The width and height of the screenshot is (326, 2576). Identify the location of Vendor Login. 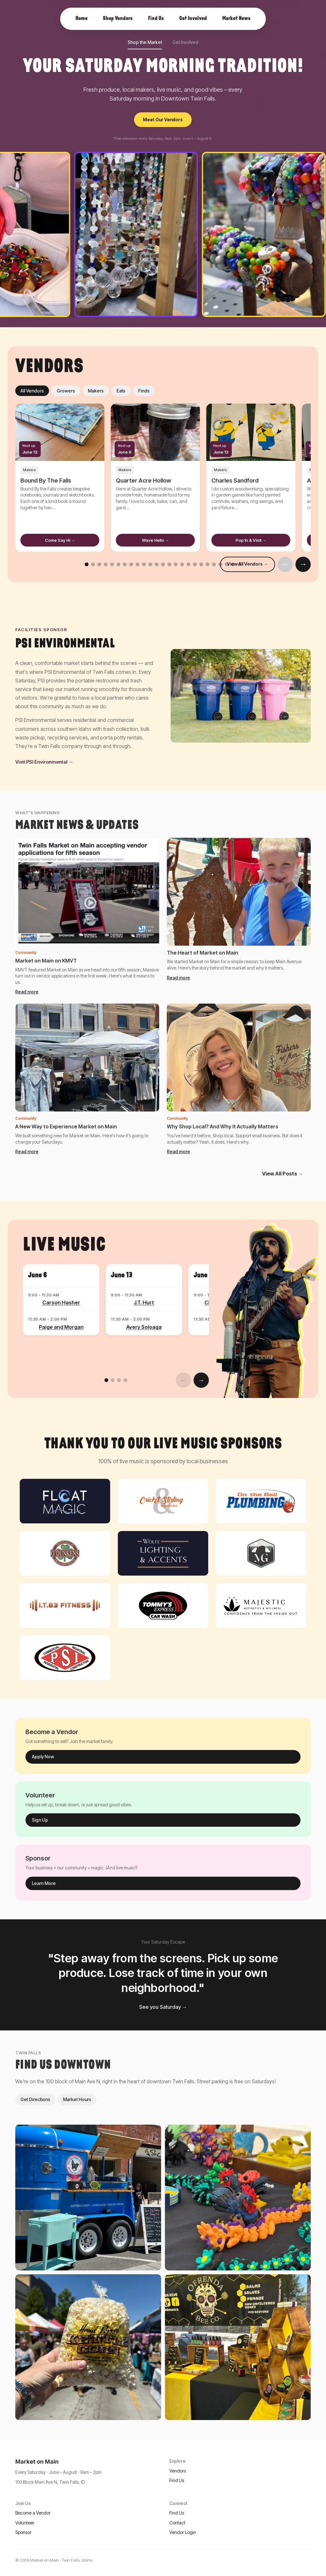
(182, 2532).